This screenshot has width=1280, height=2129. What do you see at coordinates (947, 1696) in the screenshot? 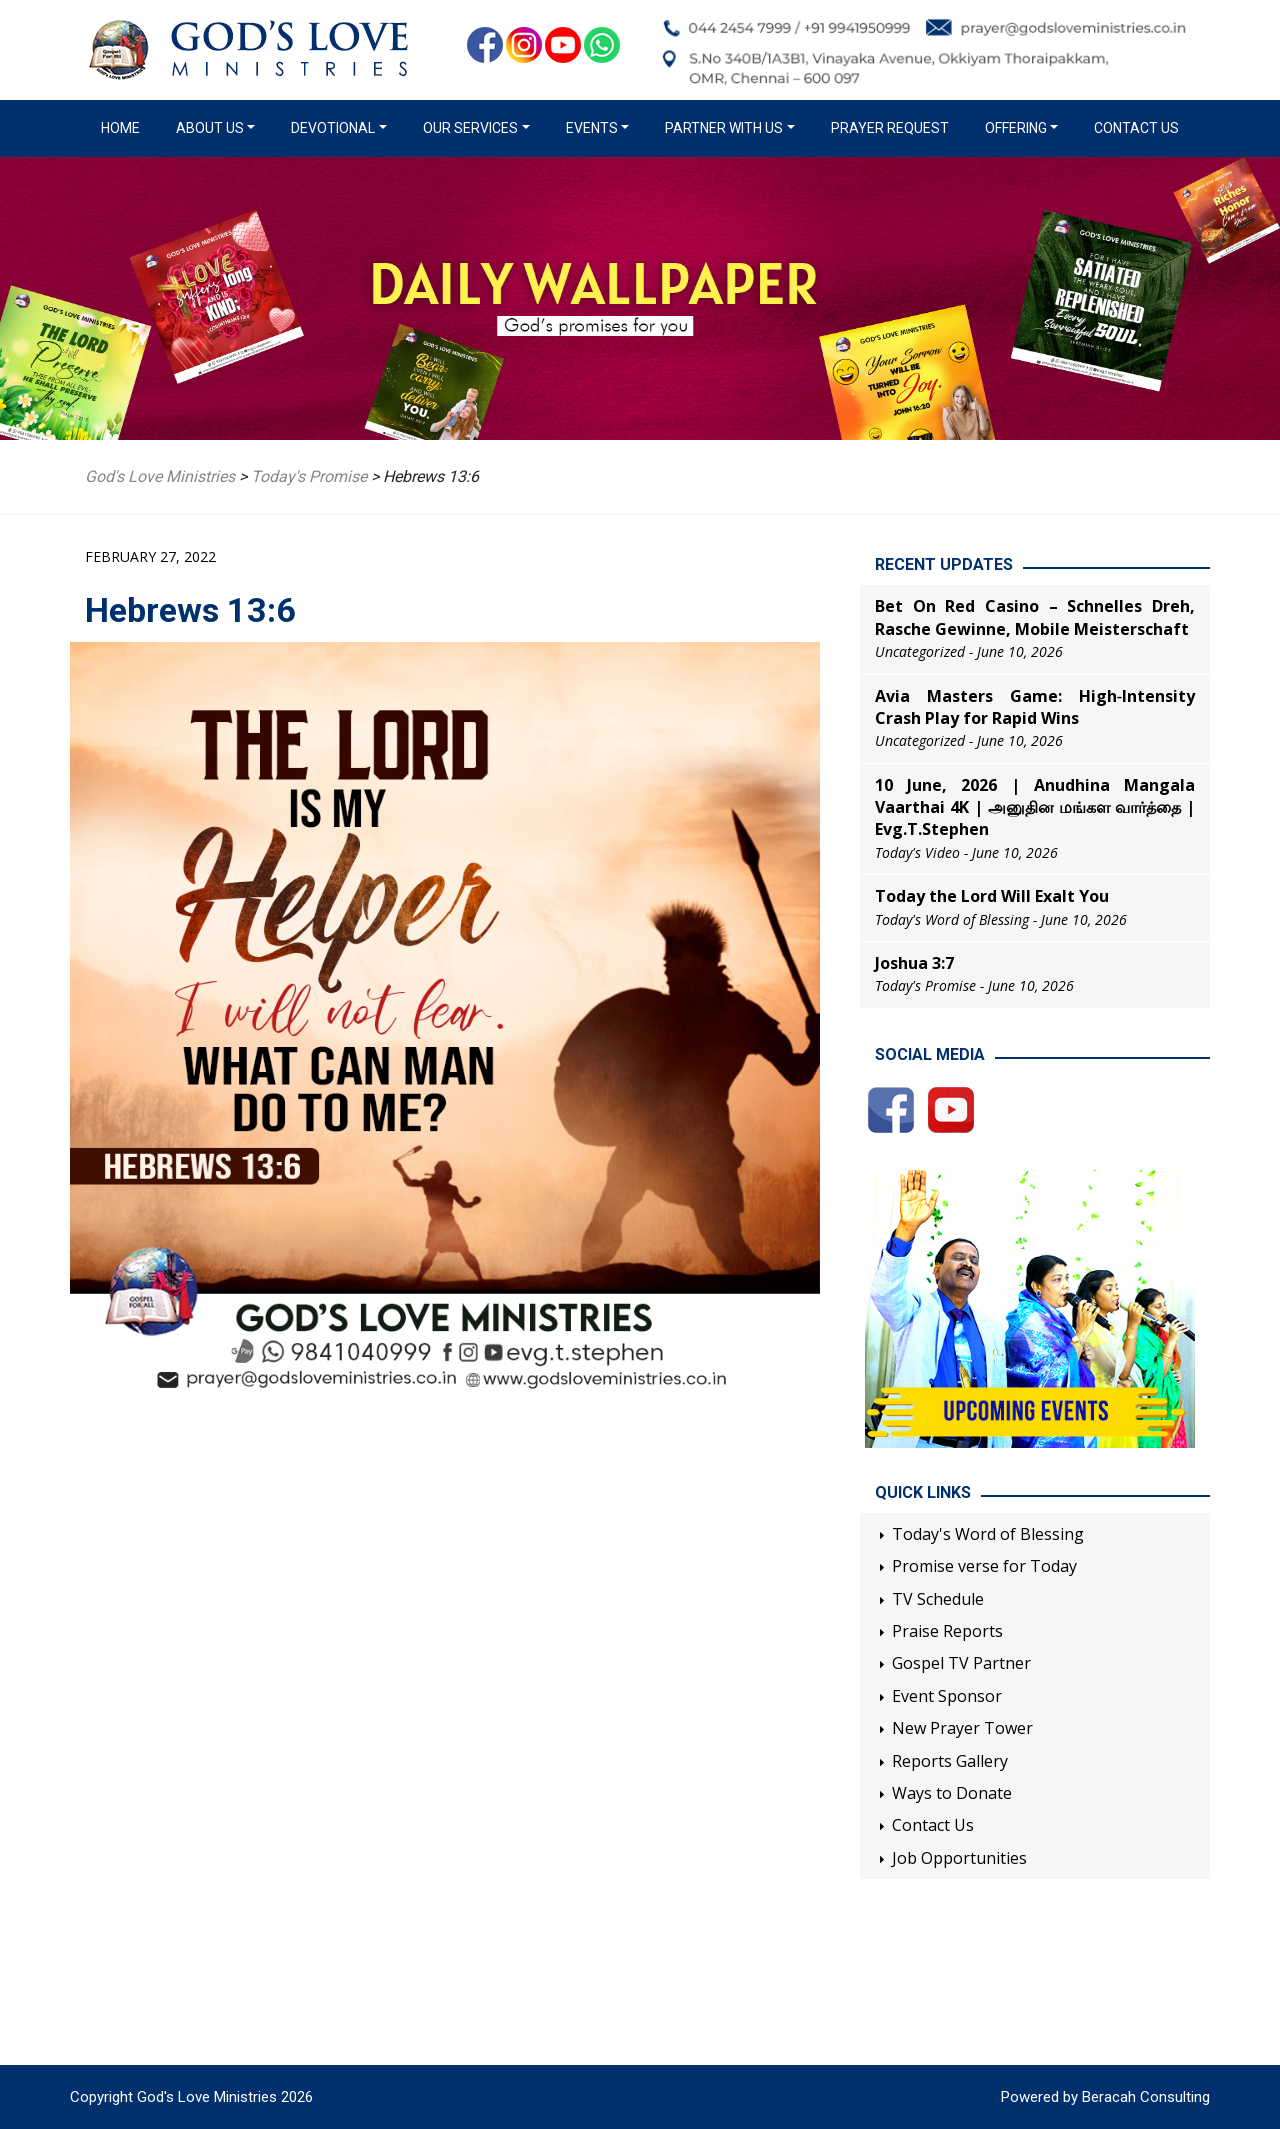
I see `Event Sponsor` at bounding box center [947, 1696].